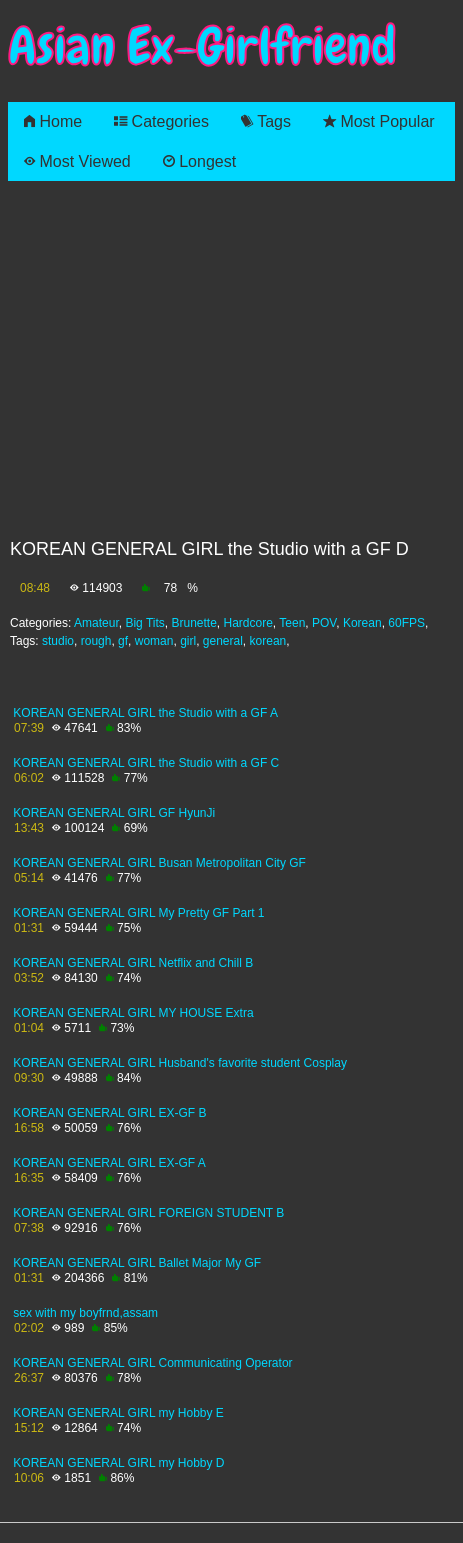 This screenshot has width=463, height=1543. What do you see at coordinates (223, 641) in the screenshot?
I see `general` at bounding box center [223, 641].